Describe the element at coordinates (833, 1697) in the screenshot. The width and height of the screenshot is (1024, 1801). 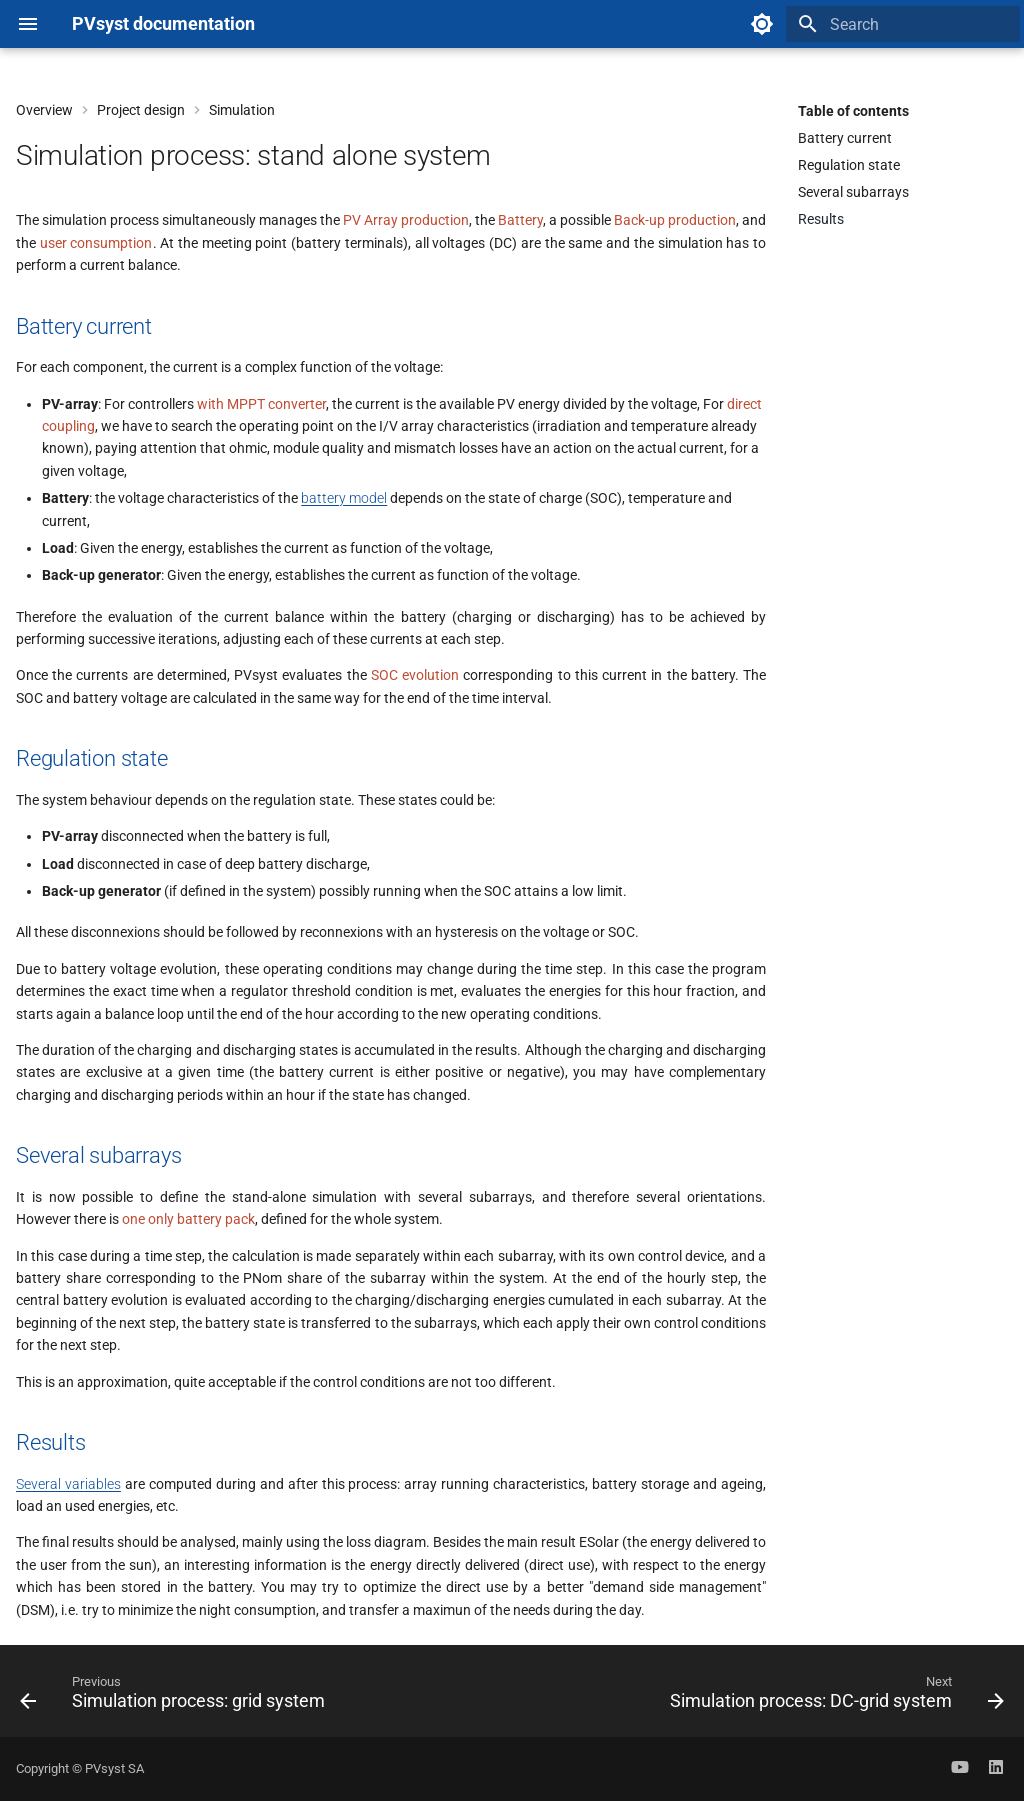
I see `[Next: Simulation process: DC-grid system]` at that location.